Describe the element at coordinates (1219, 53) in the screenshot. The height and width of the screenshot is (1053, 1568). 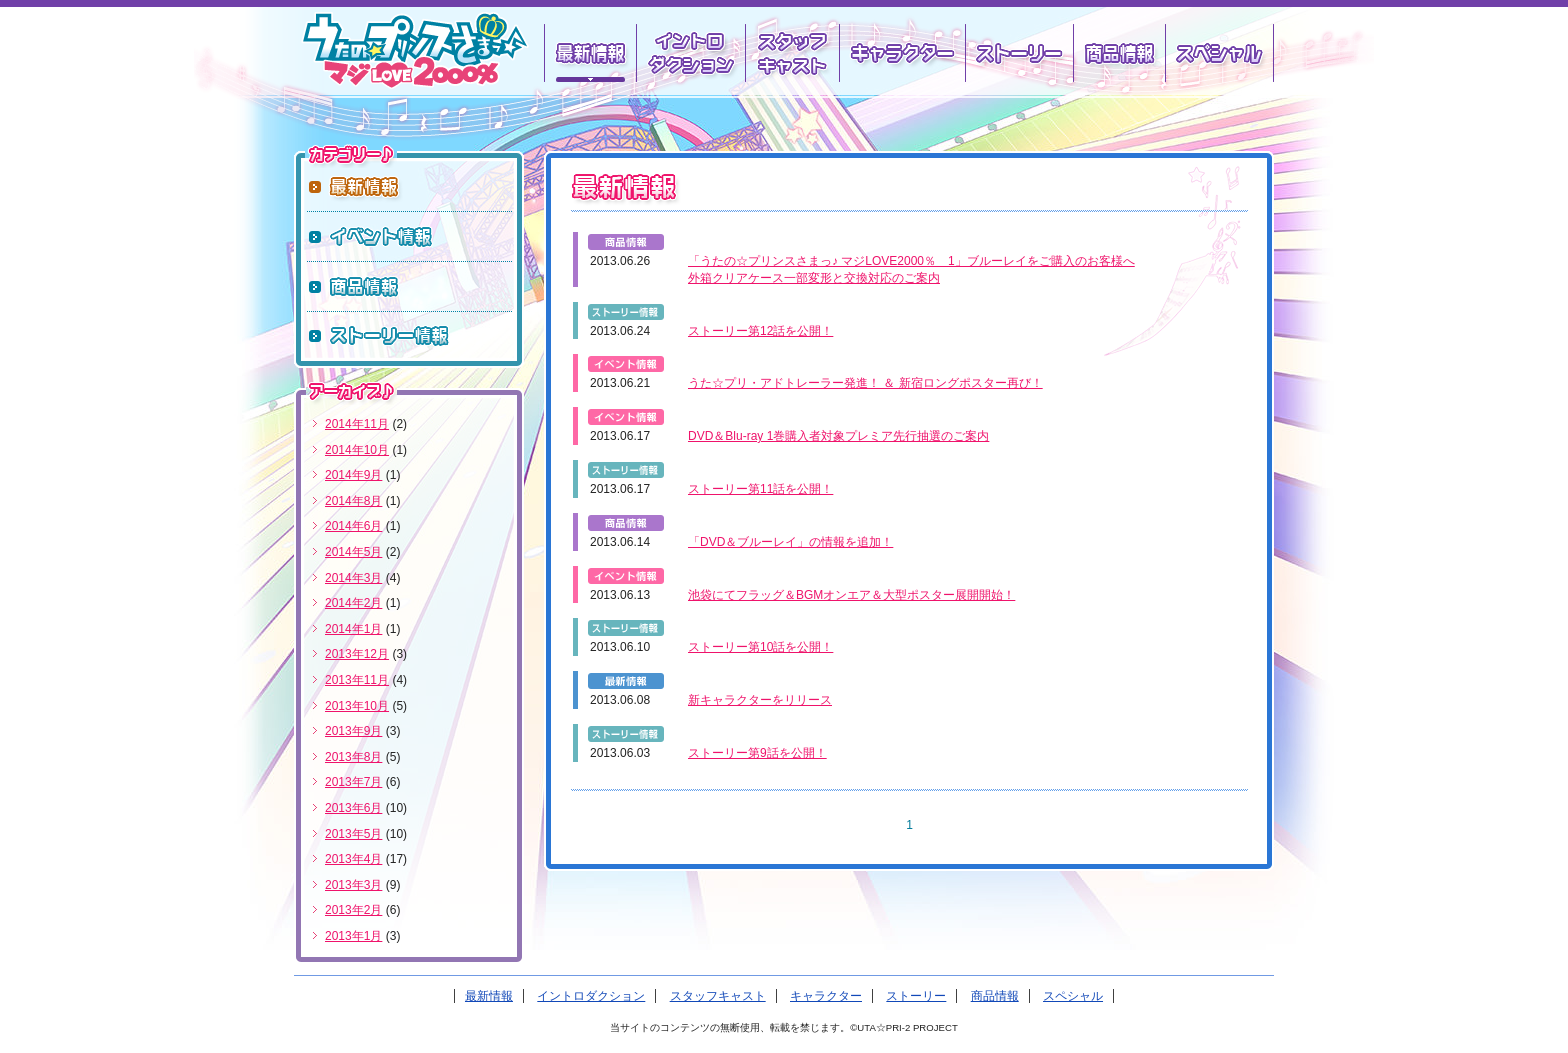
I see `スペシャル` at that location.